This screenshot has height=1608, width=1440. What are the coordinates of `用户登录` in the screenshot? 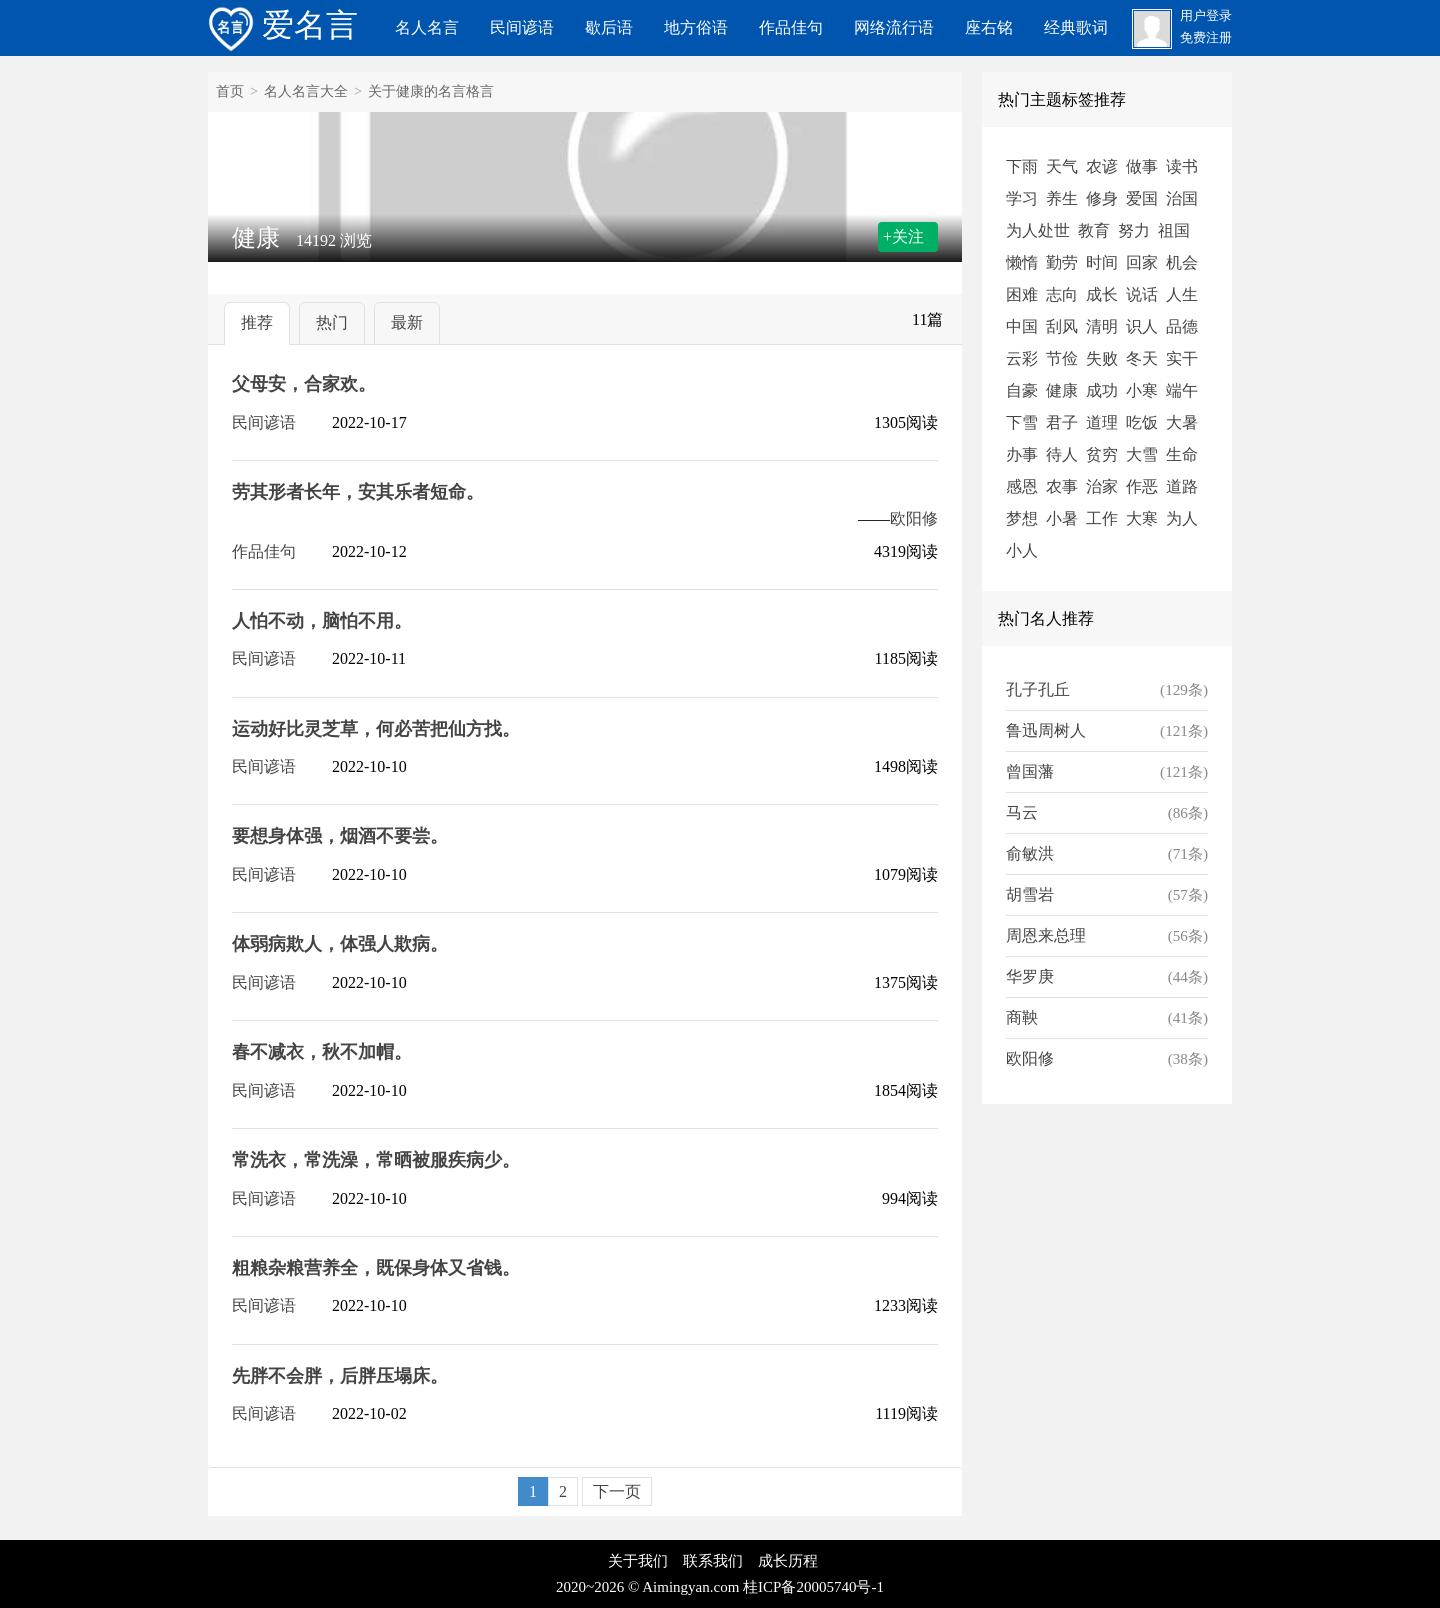 It's located at (1206, 16).